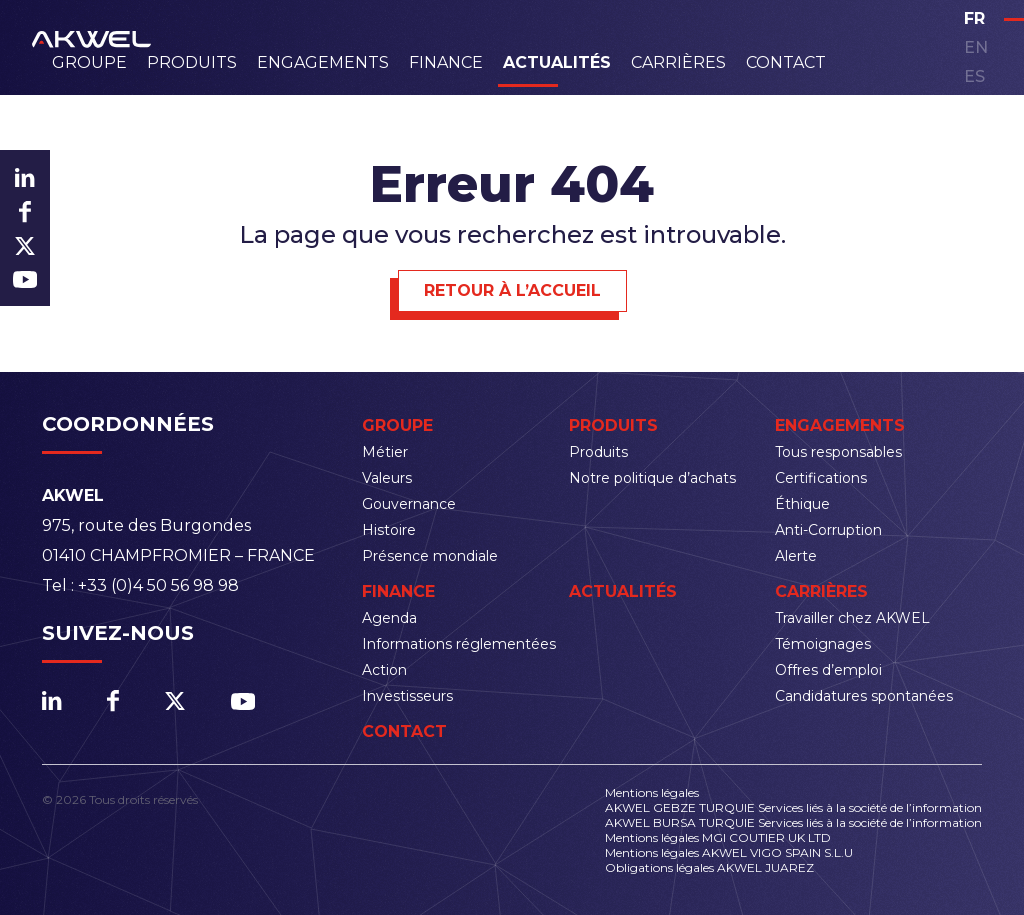 This screenshot has width=1024, height=915. Describe the element at coordinates (802, 504) in the screenshot. I see `Éthique` at that location.